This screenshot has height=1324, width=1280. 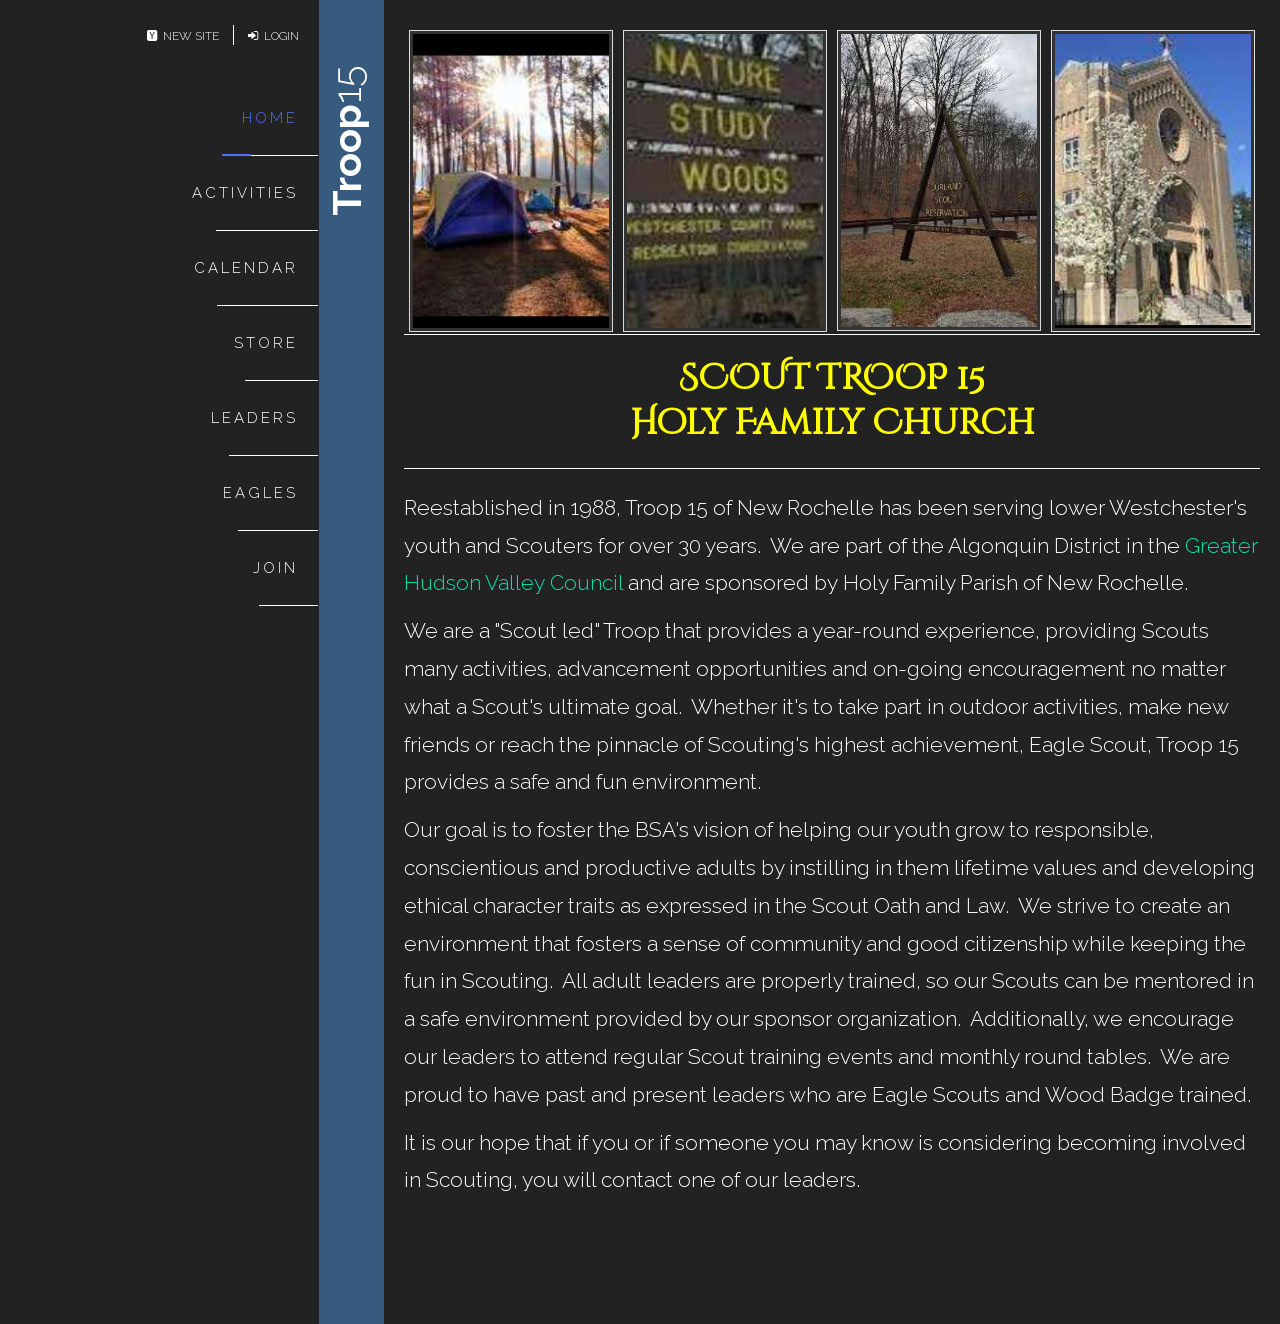 What do you see at coordinates (266, 343) in the screenshot?
I see `Store` at bounding box center [266, 343].